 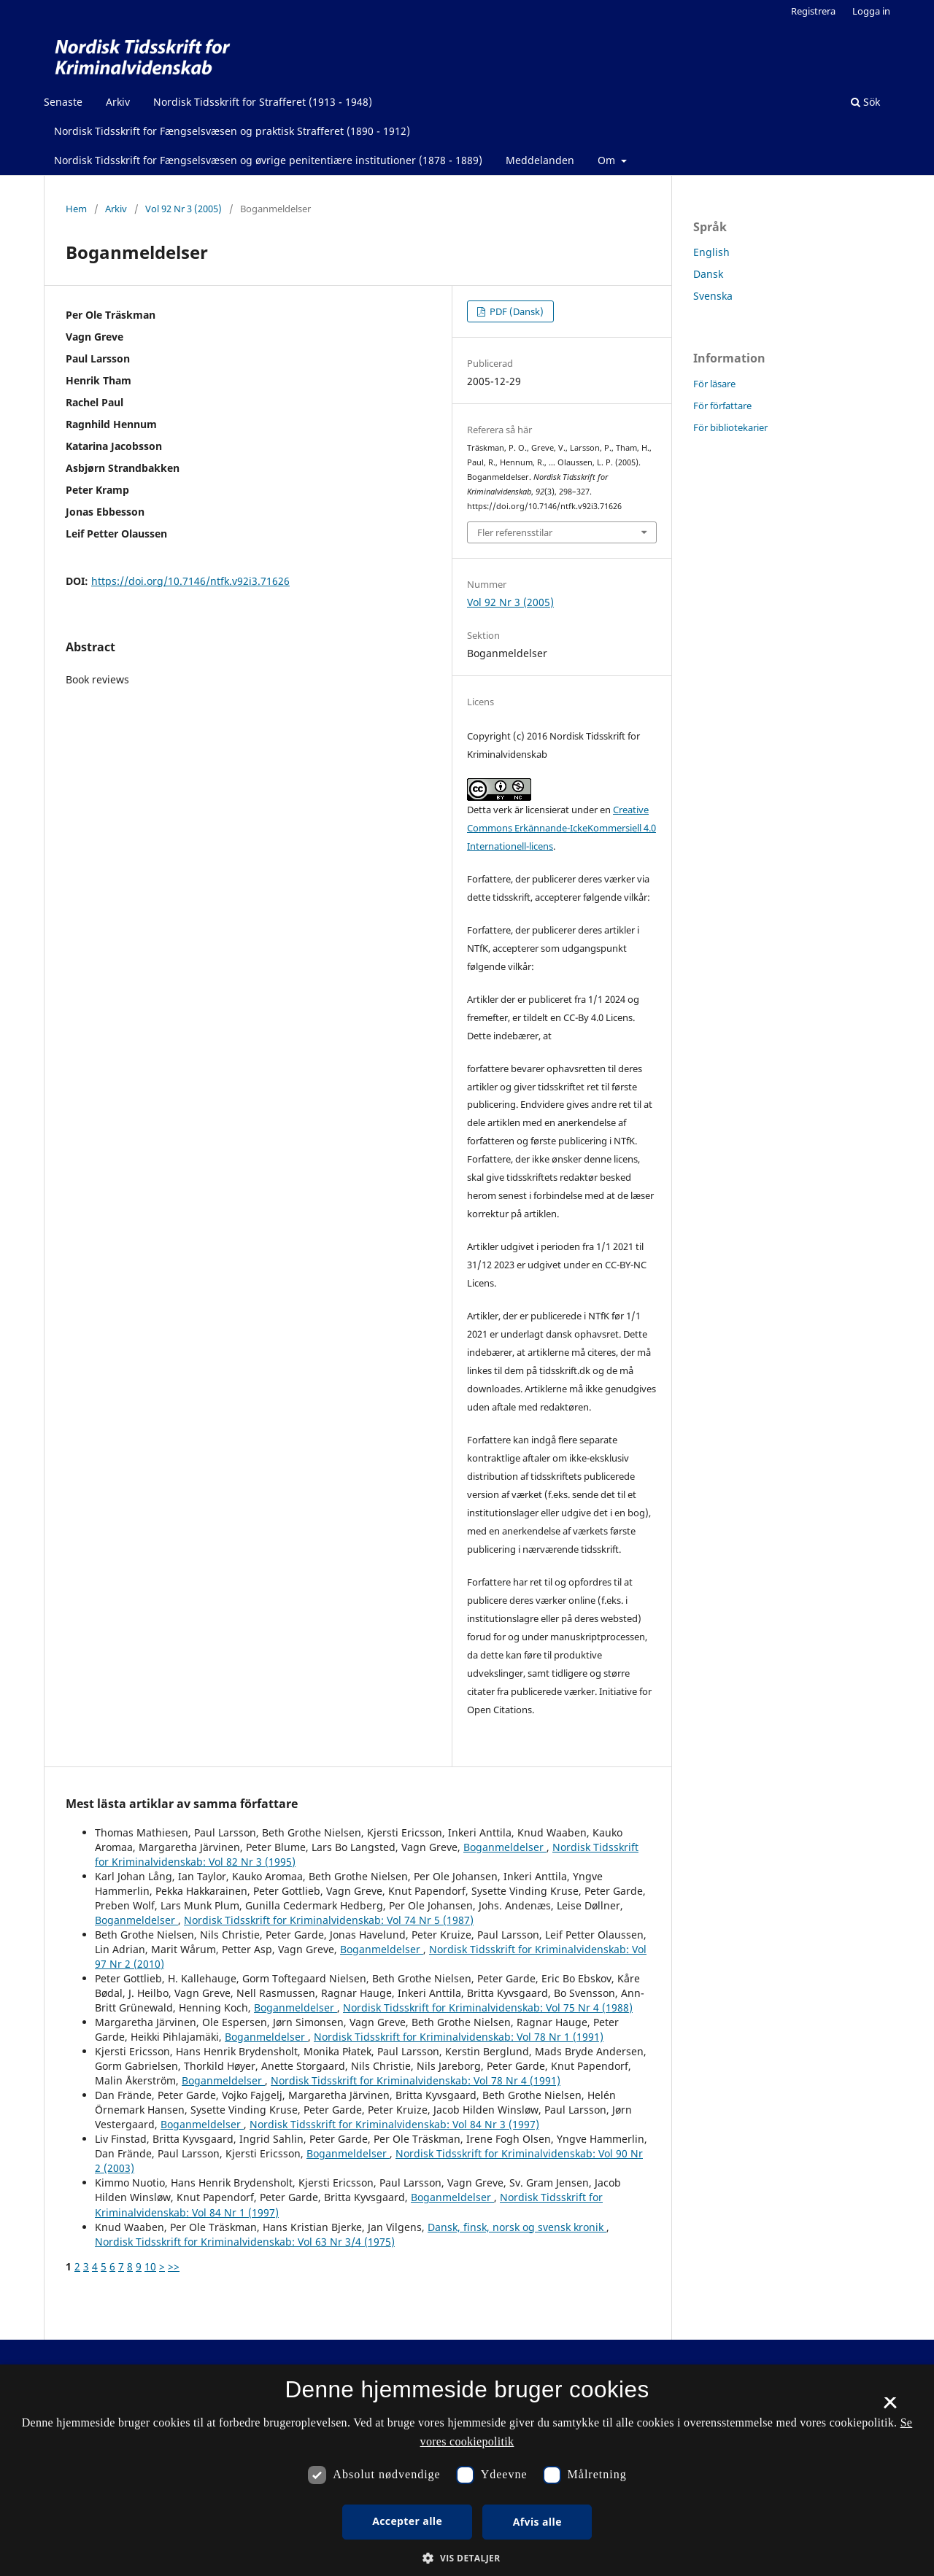 I want to click on Boganmeldelser, so click(x=505, y=1847).